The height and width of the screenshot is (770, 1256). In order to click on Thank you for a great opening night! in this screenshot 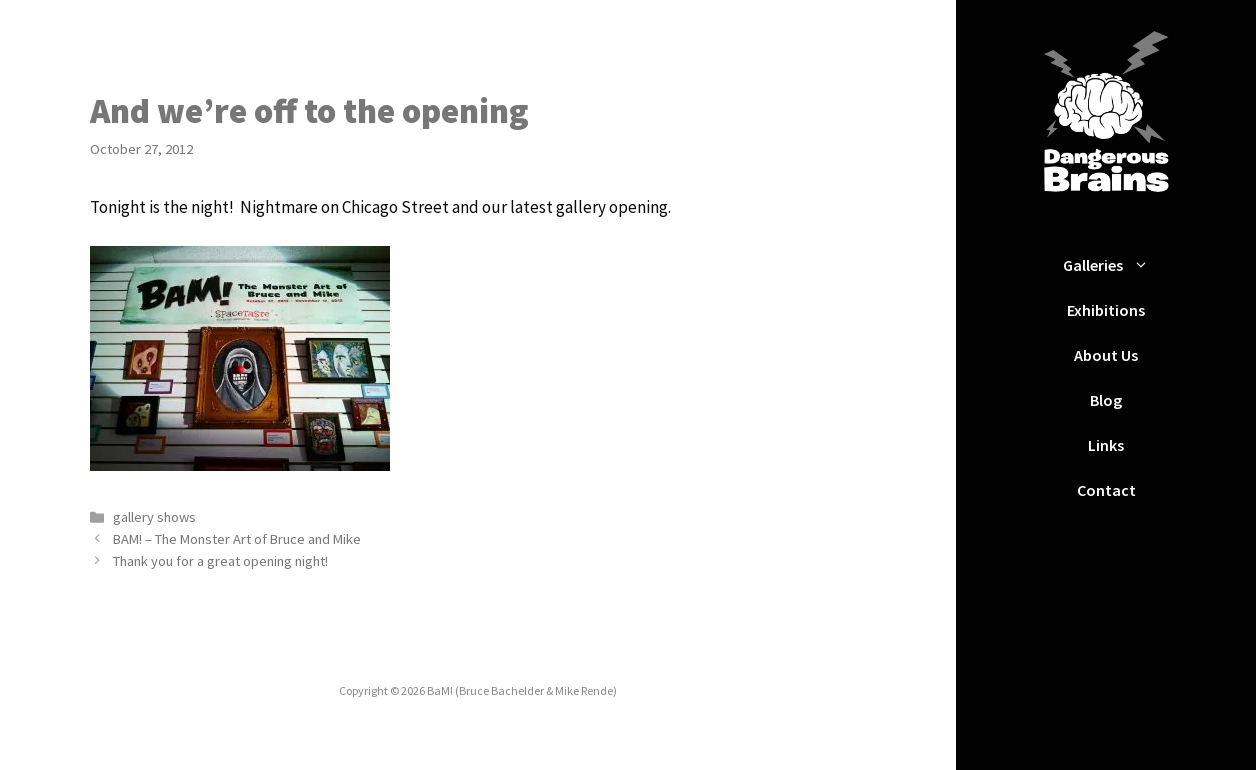, I will do `click(220, 561)`.